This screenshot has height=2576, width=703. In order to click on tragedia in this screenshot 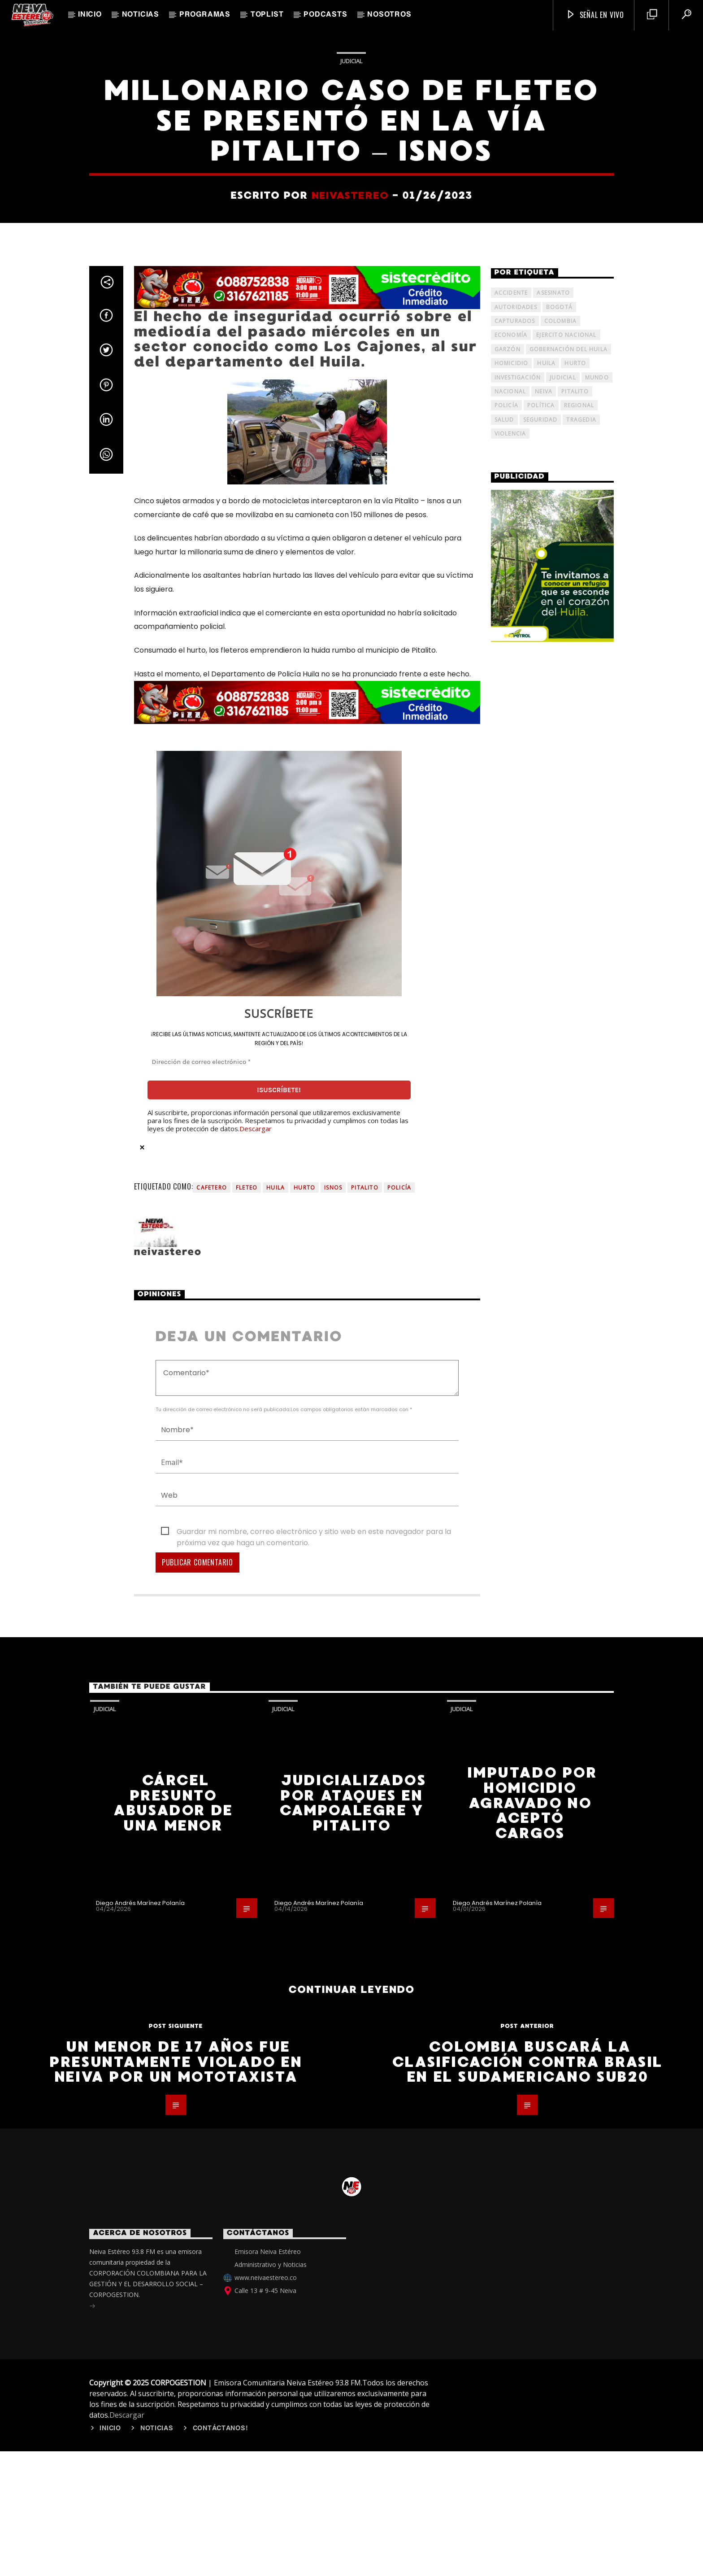, I will do `click(581, 1031)`.